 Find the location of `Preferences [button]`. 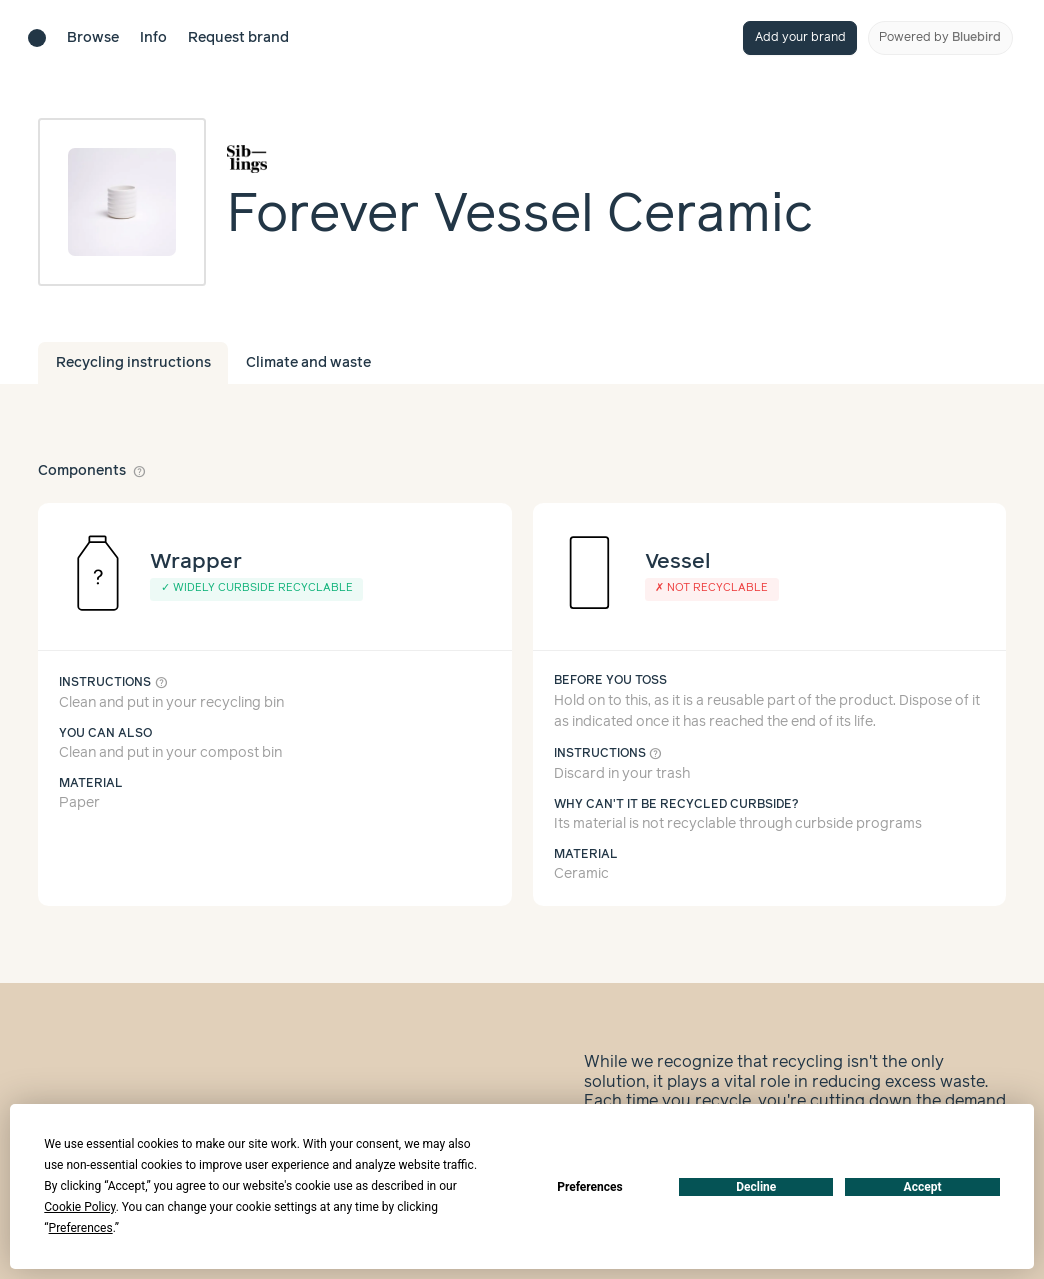

Preferences [button] is located at coordinates (81, 1228).